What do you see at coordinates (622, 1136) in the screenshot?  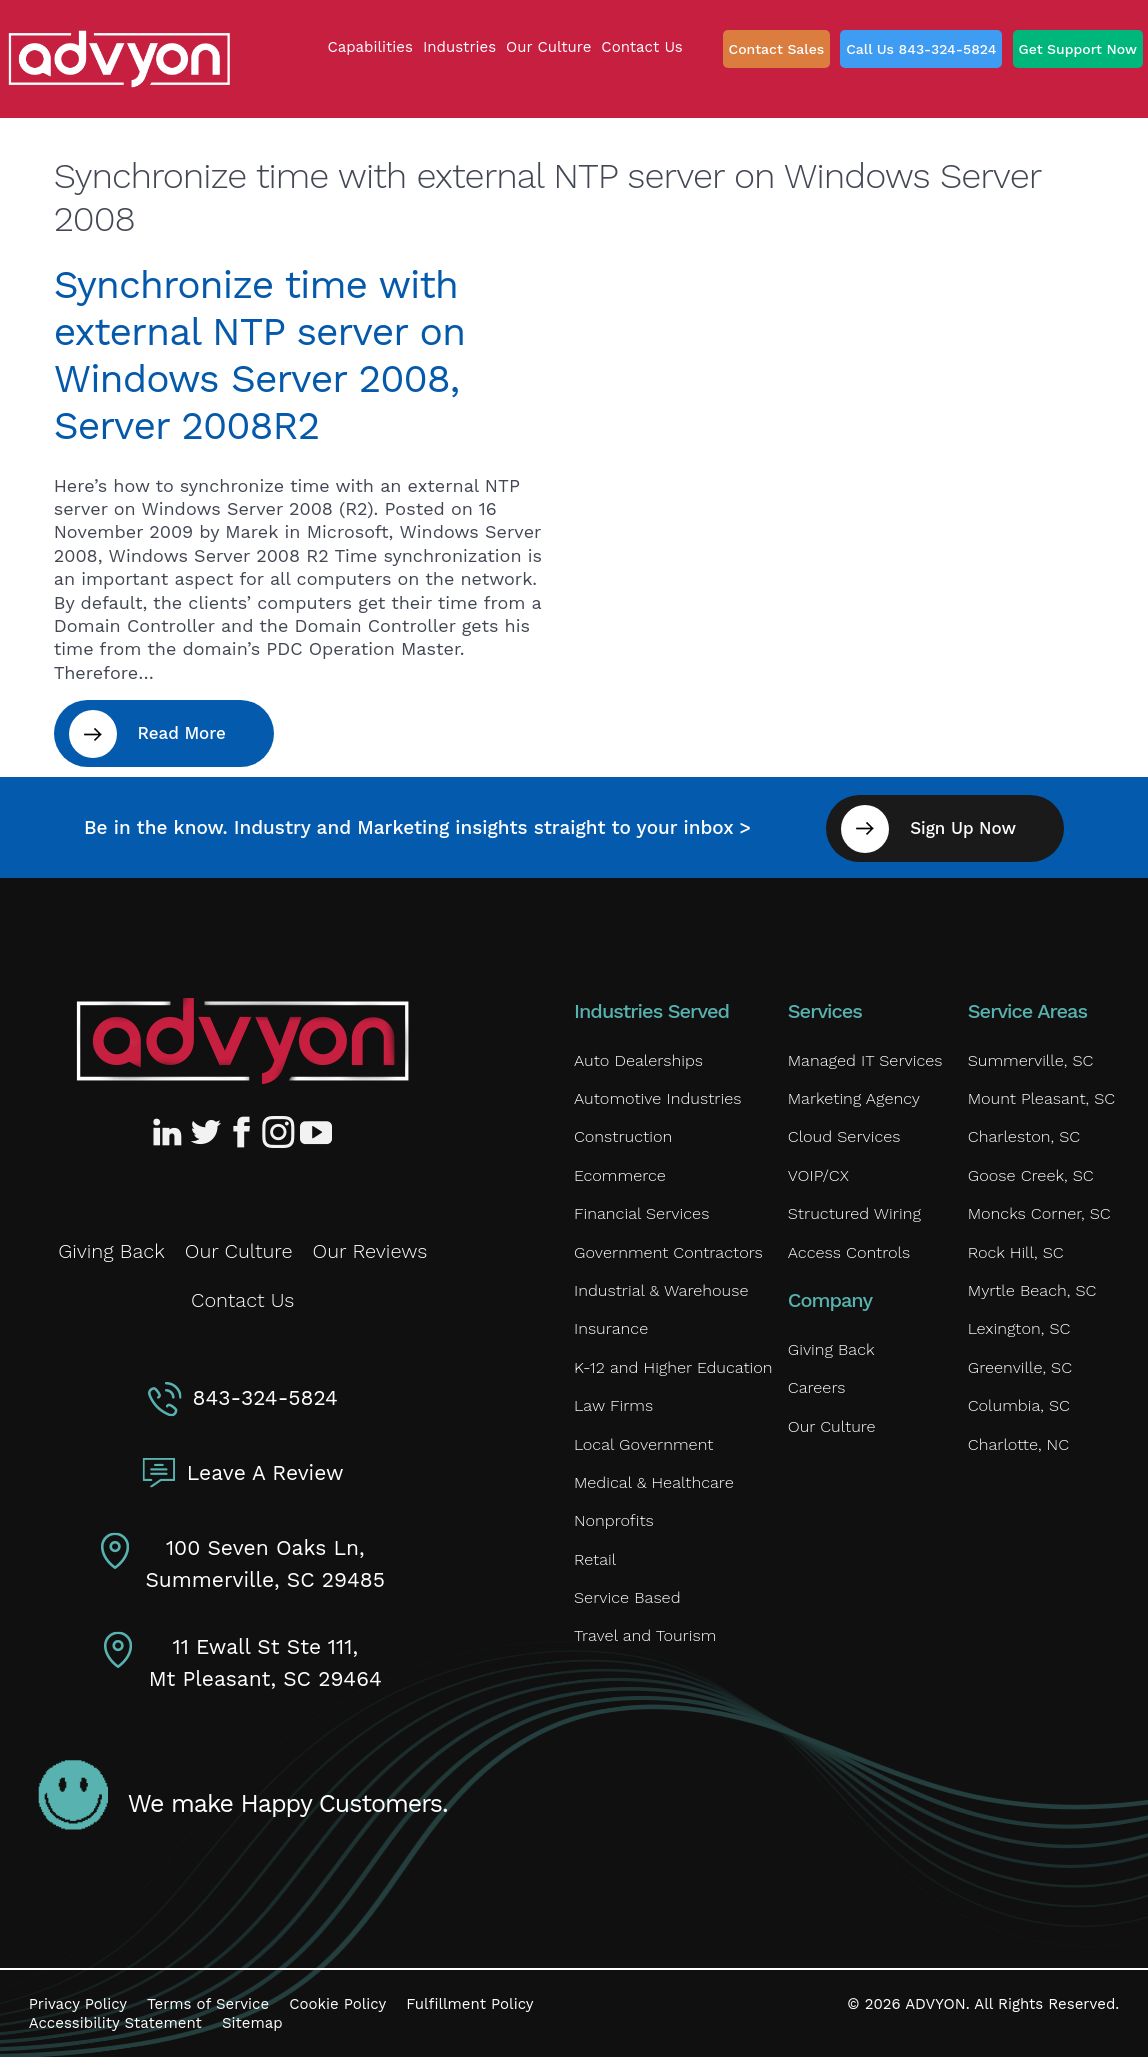 I see `Construction` at bounding box center [622, 1136].